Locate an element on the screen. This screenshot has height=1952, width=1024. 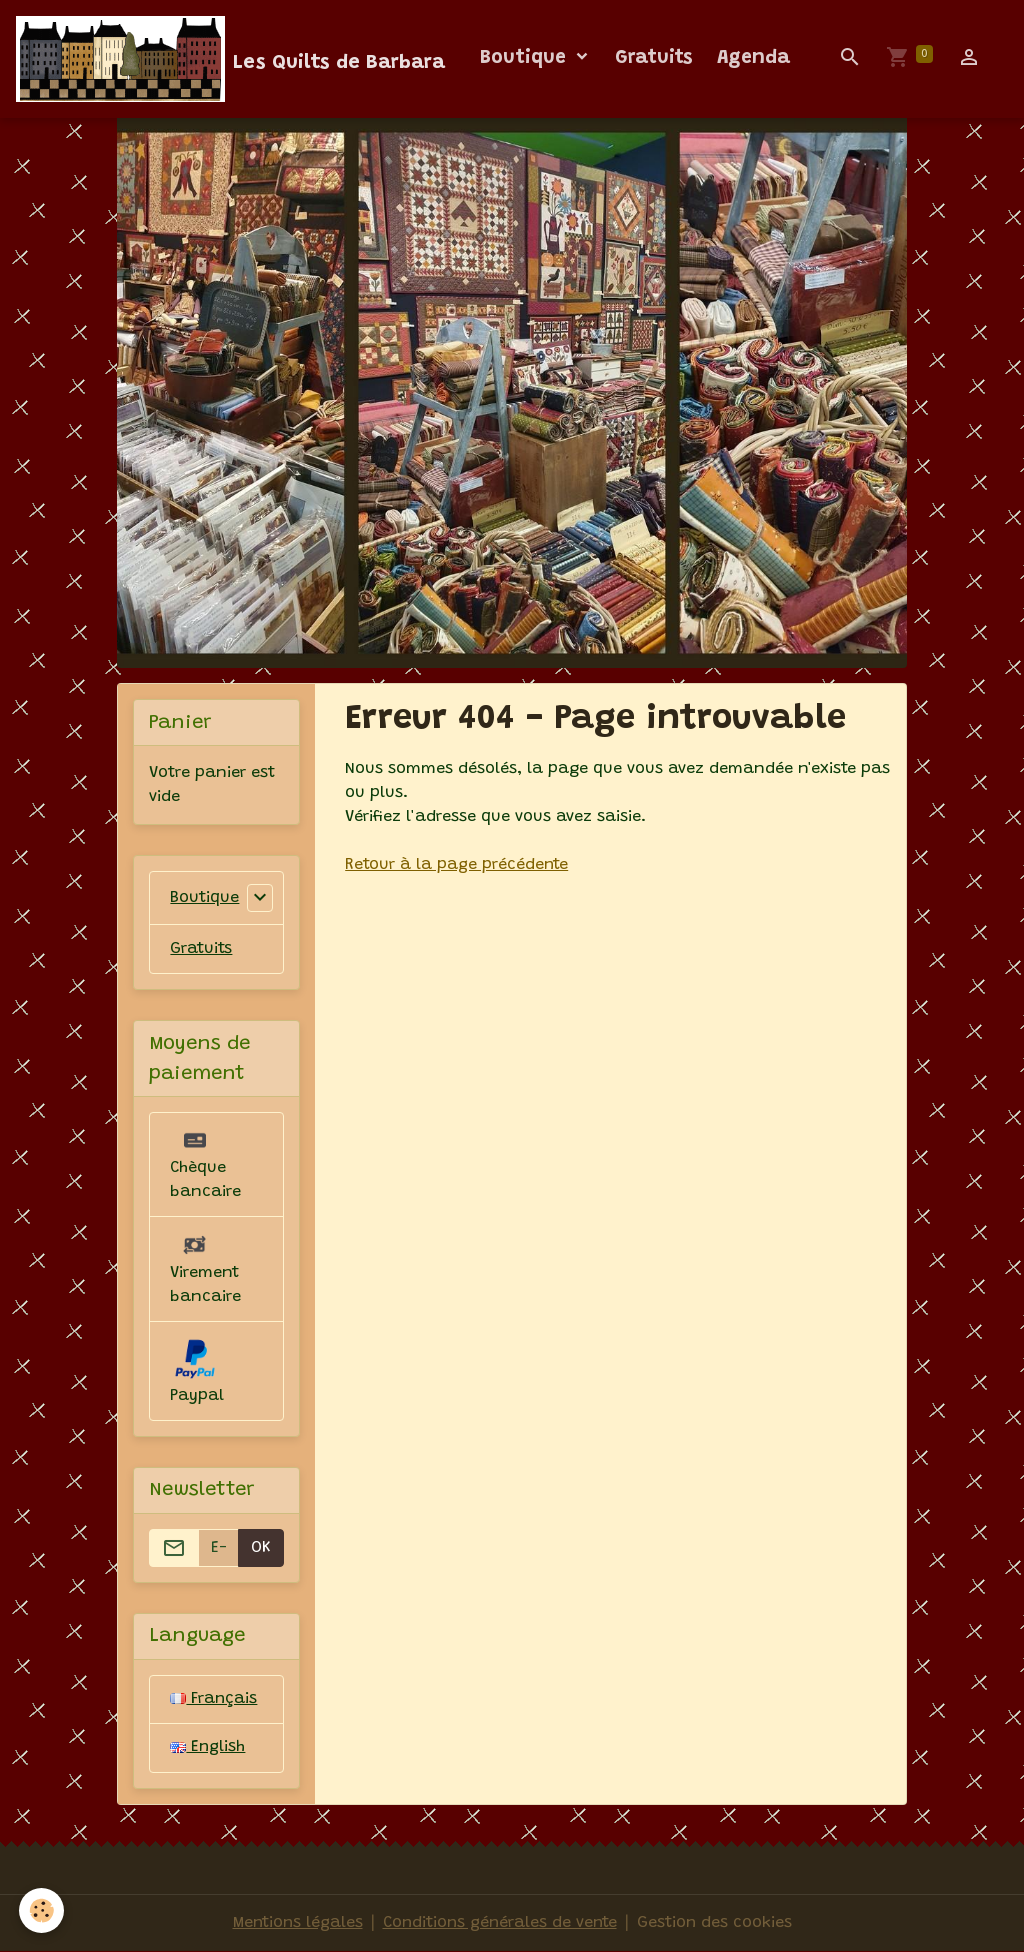
Retour à la page précédente is located at coordinates (457, 865).